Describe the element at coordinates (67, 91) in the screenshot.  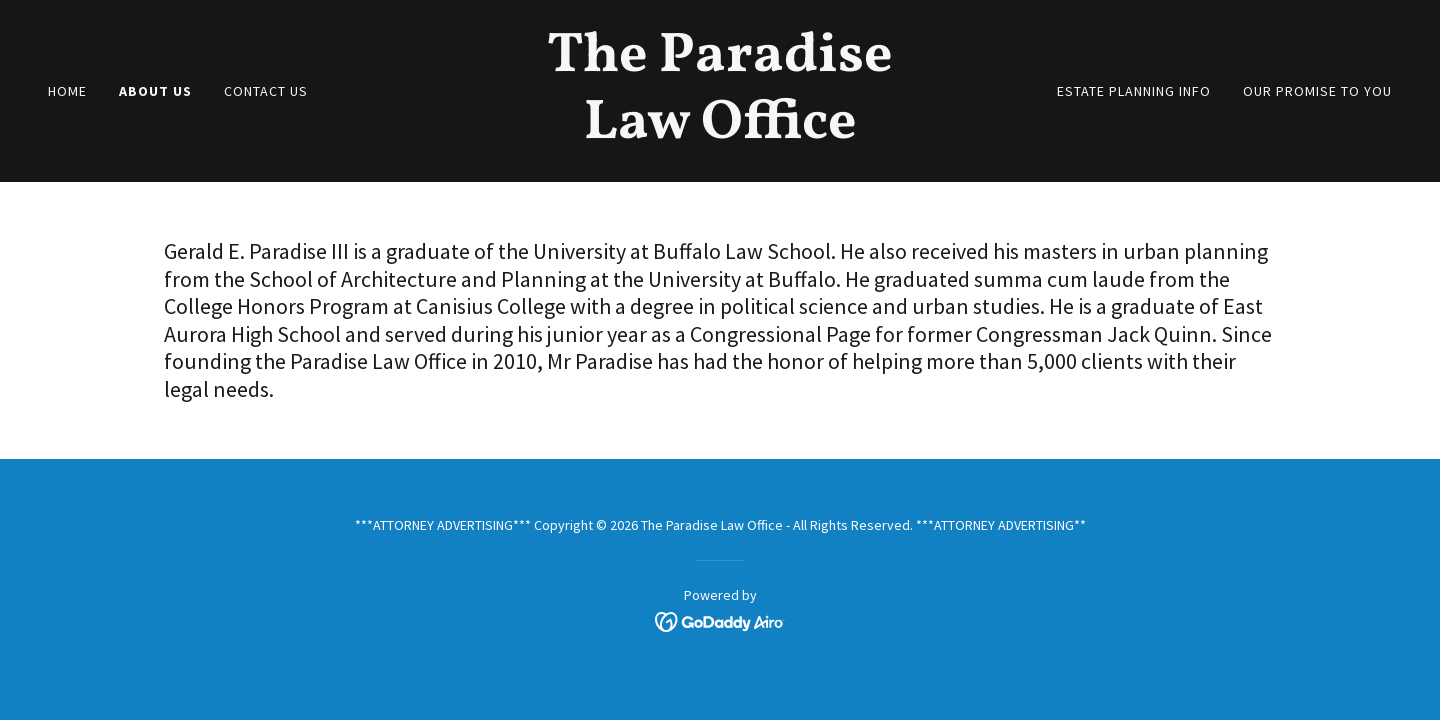
I see `Home [link]` at that location.